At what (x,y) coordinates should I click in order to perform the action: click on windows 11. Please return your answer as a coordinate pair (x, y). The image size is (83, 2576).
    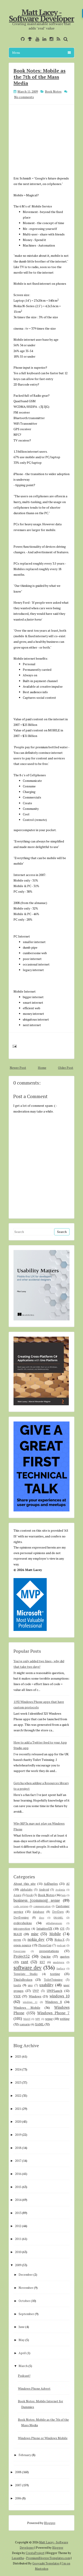
    Looking at the image, I should click on (30, 2002).